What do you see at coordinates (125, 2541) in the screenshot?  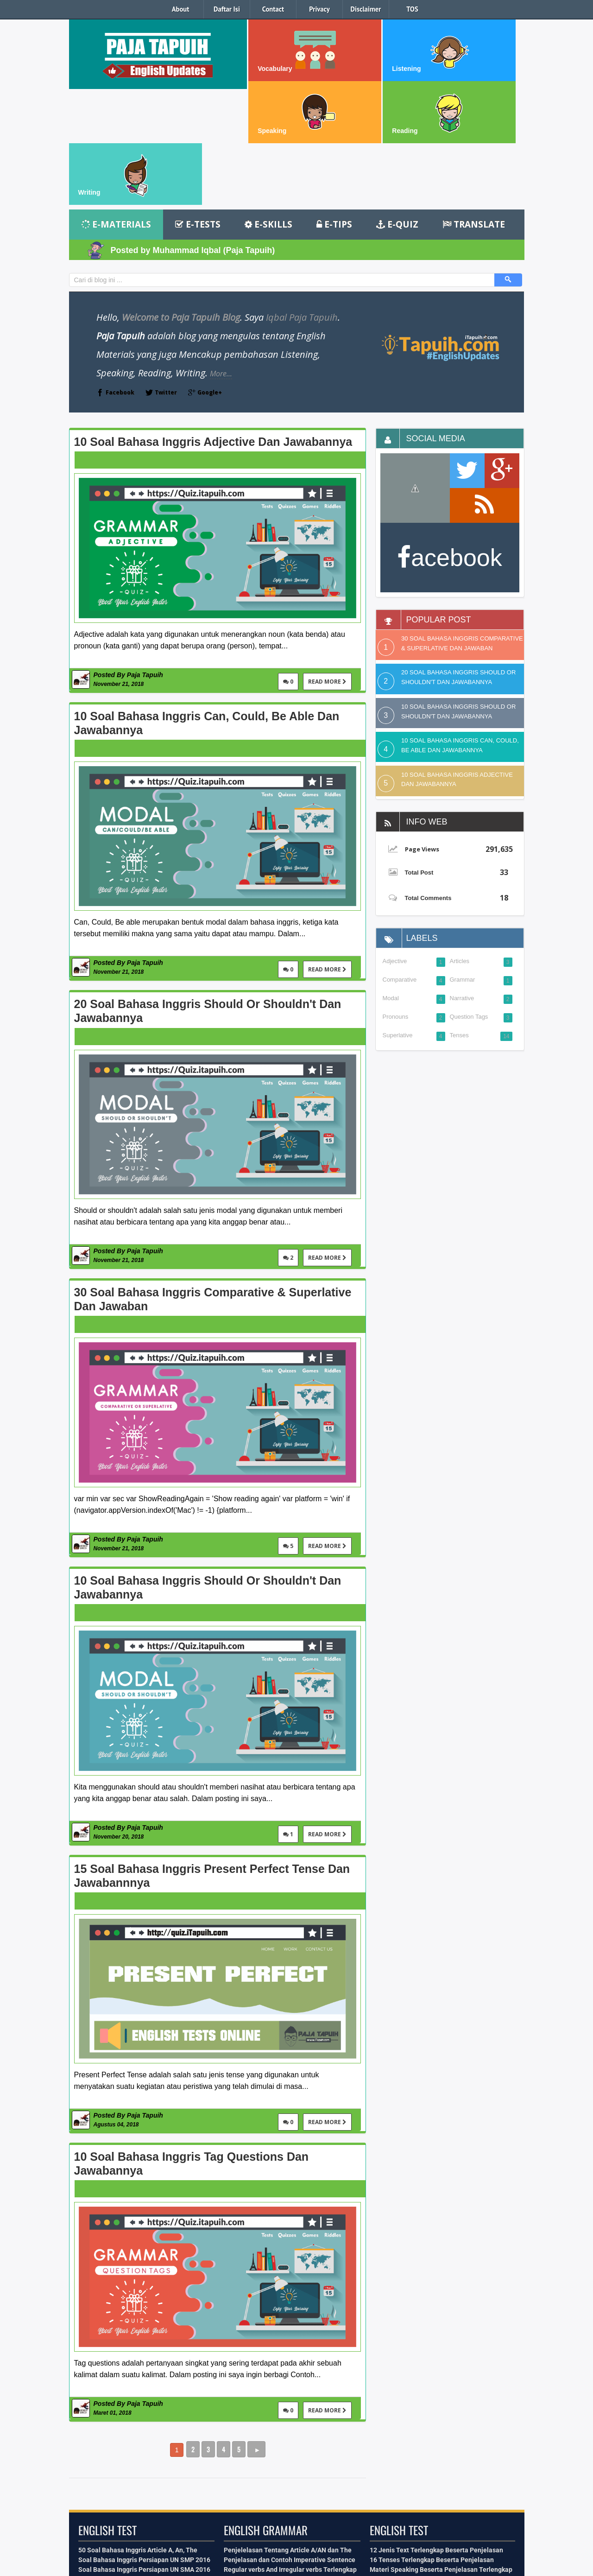 I see `kontak` at bounding box center [125, 2541].